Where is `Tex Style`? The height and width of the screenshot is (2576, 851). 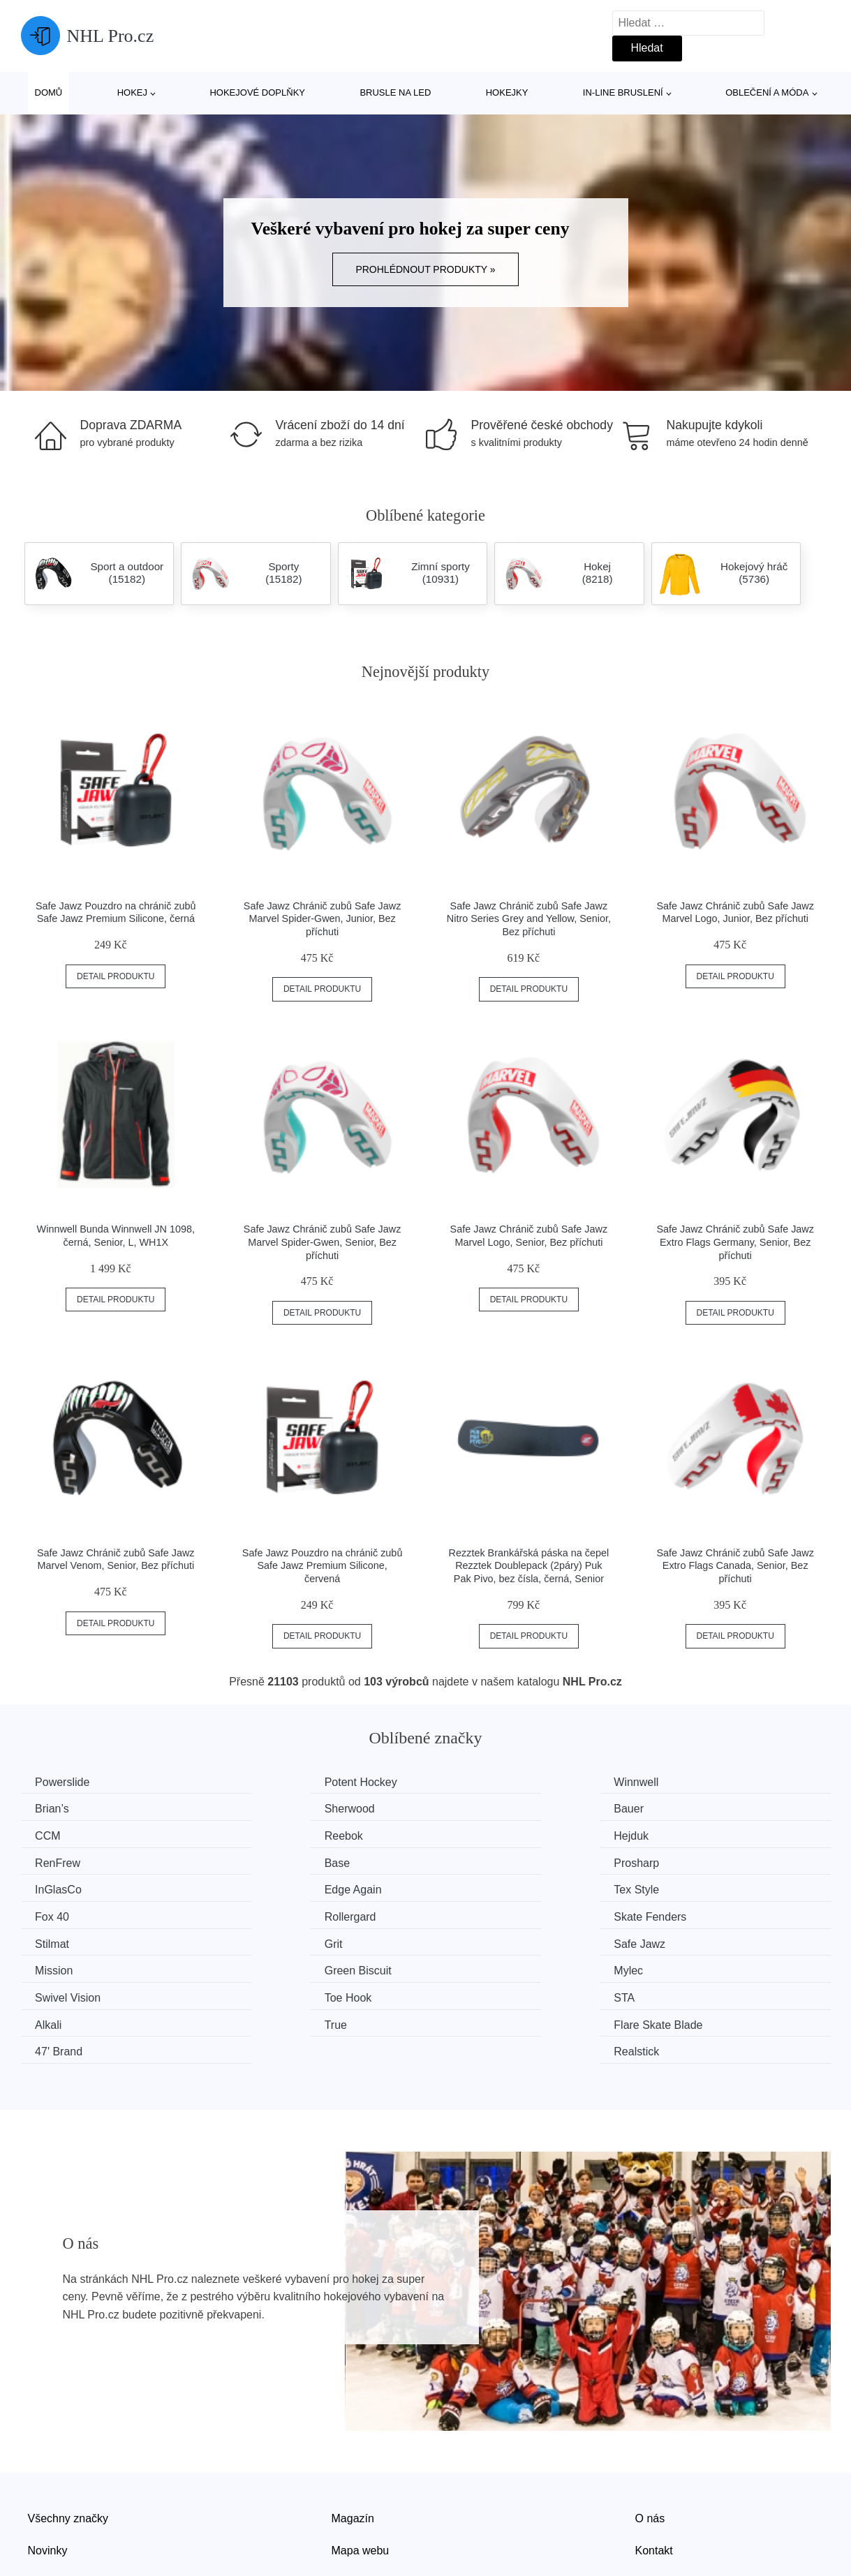 Tex Style is located at coordinates (476, 1860).